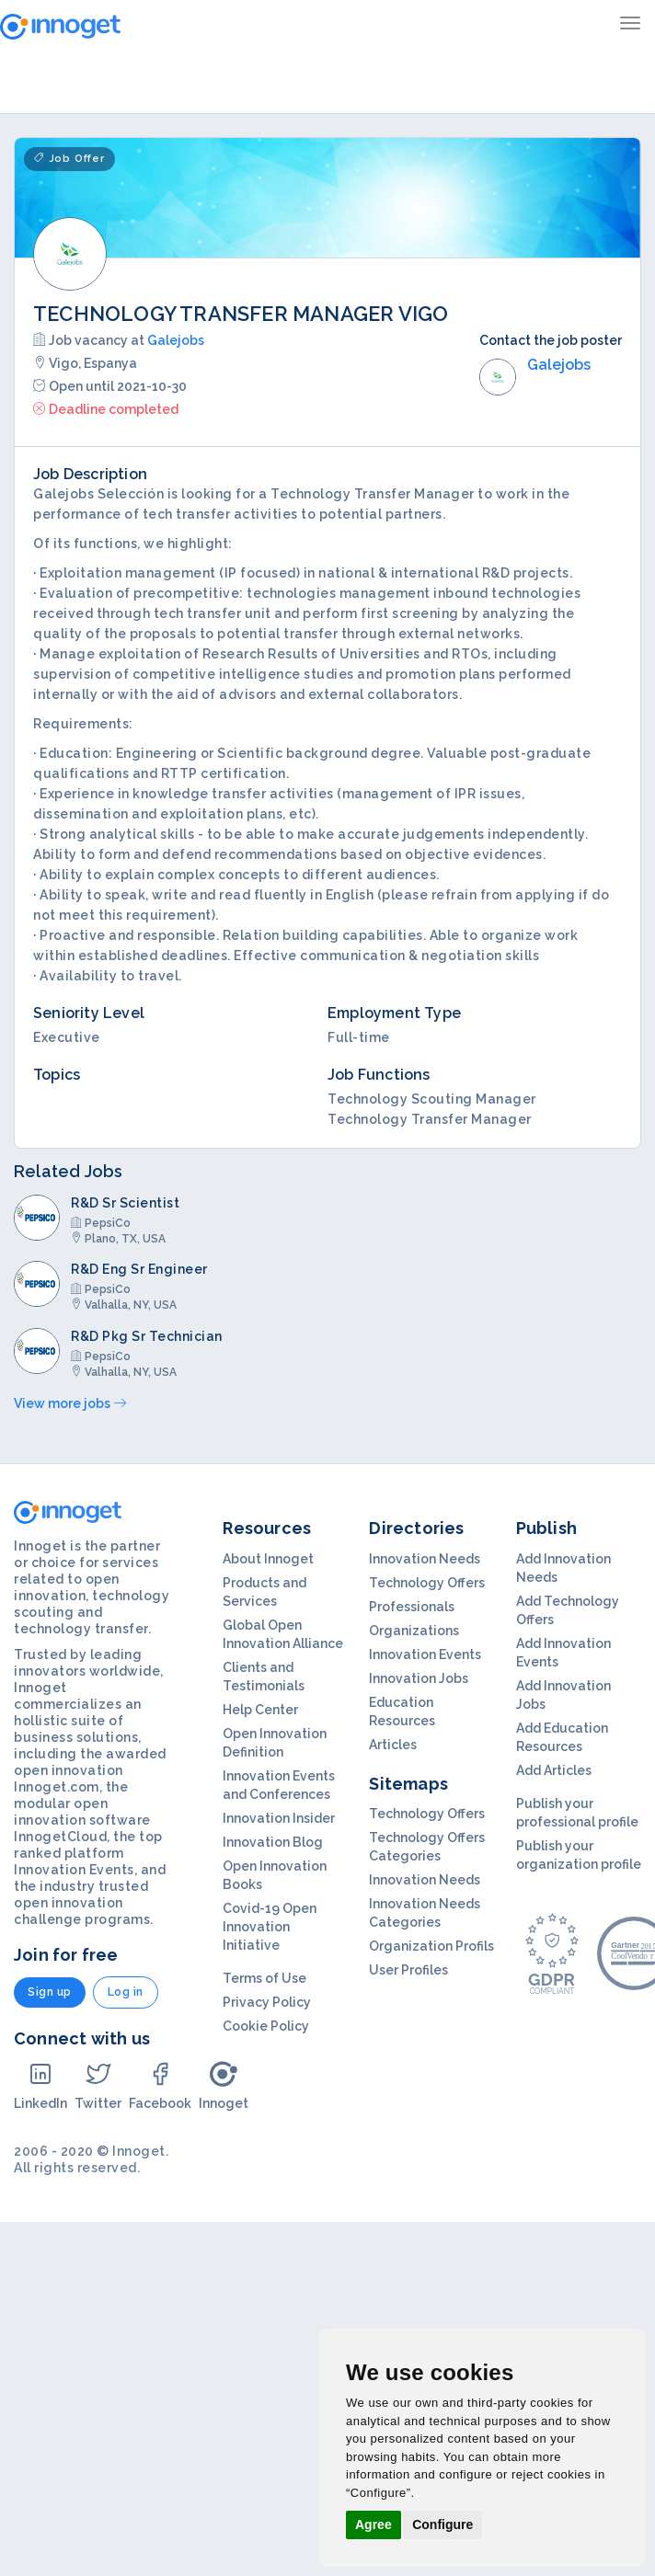  I want to click on Twitter, so click(98, 2085).